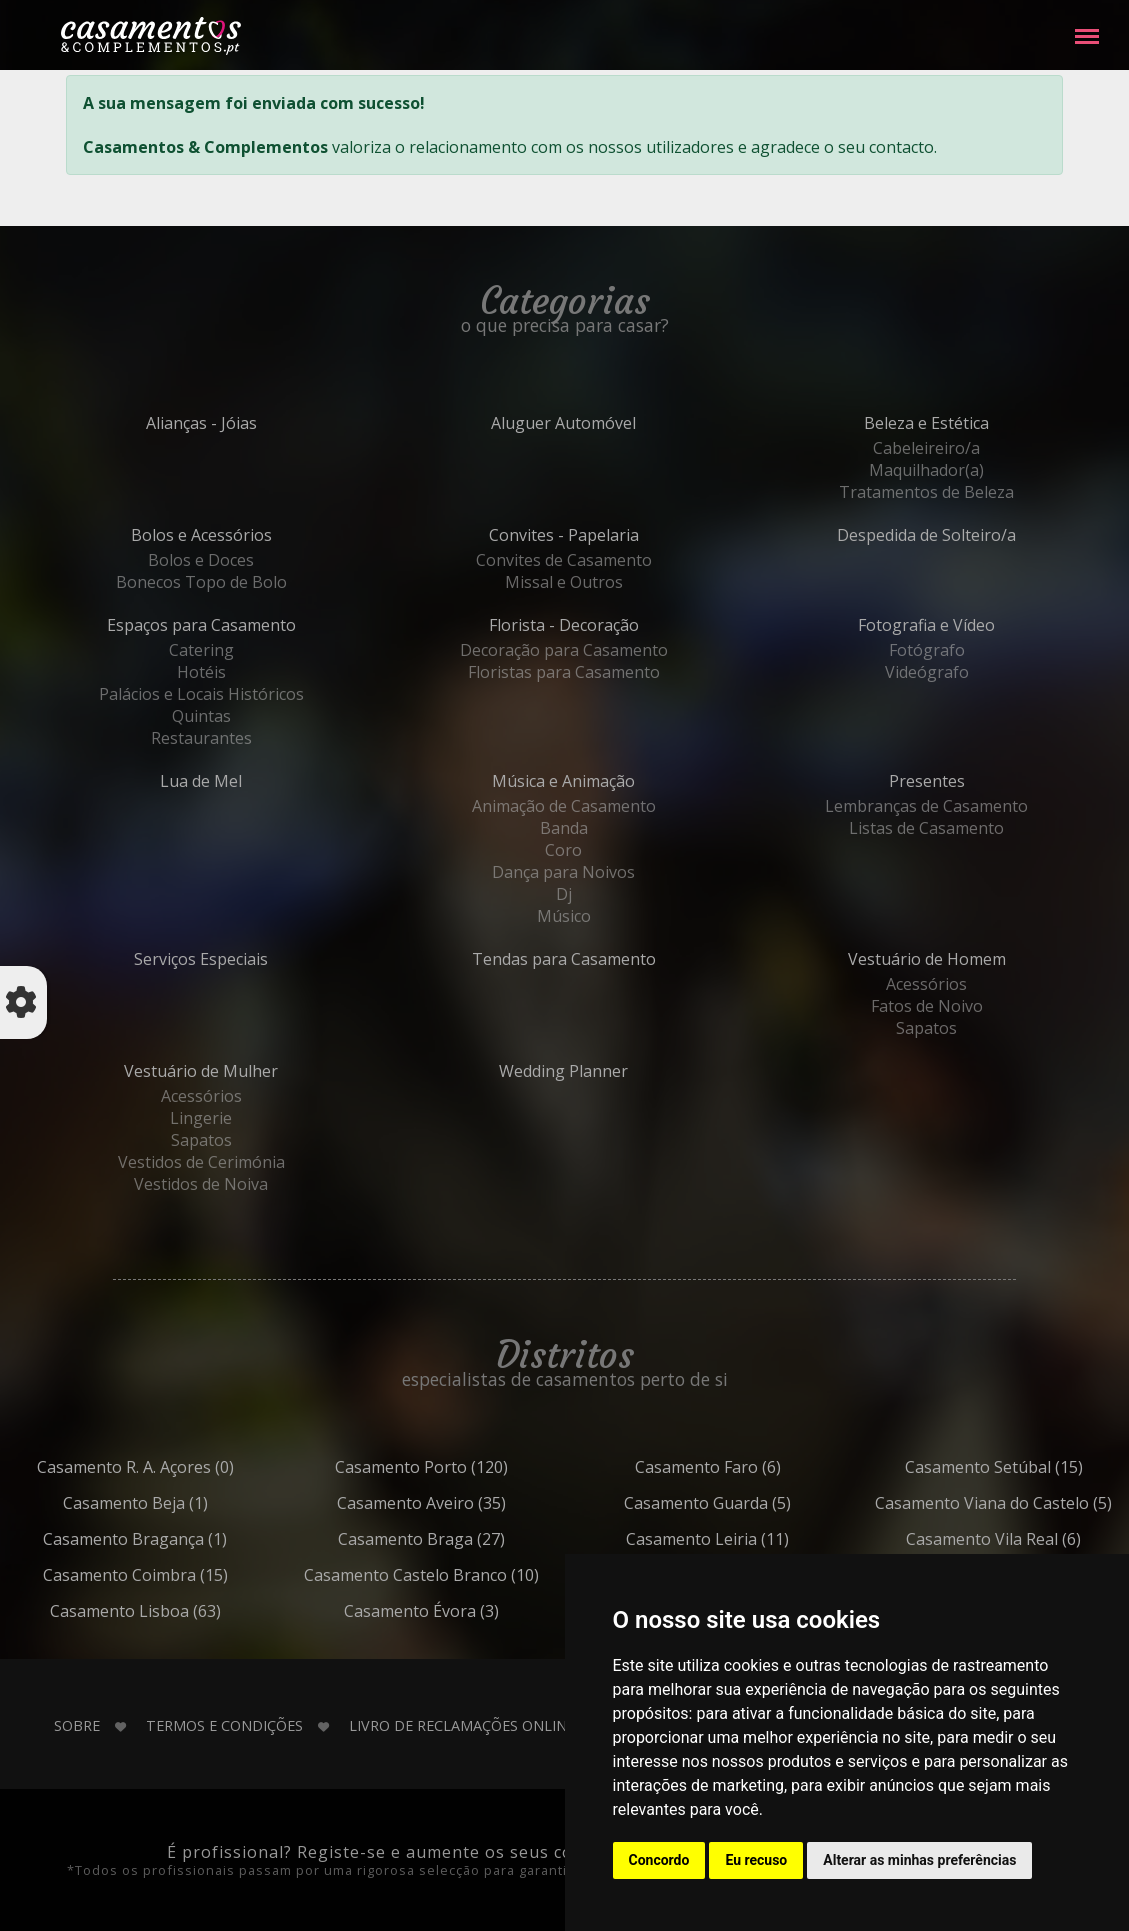 The height and width of the screenshot is (1931, 1129). Describe the element at coordinates (919, 1860) in the screenshot. I see `Alterar as minhas preferências [button]` at that location.